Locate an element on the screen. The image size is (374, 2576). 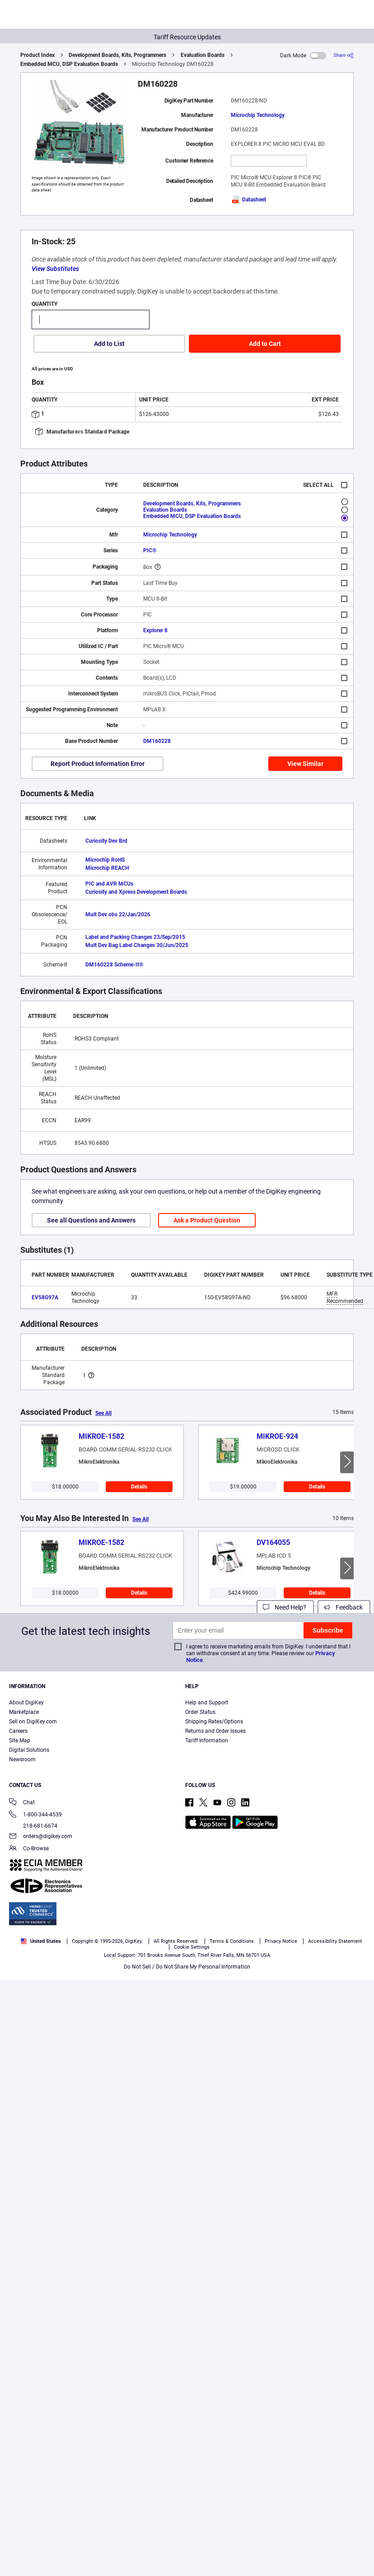
Microchip RoHS is located at coordinates (105, 860).